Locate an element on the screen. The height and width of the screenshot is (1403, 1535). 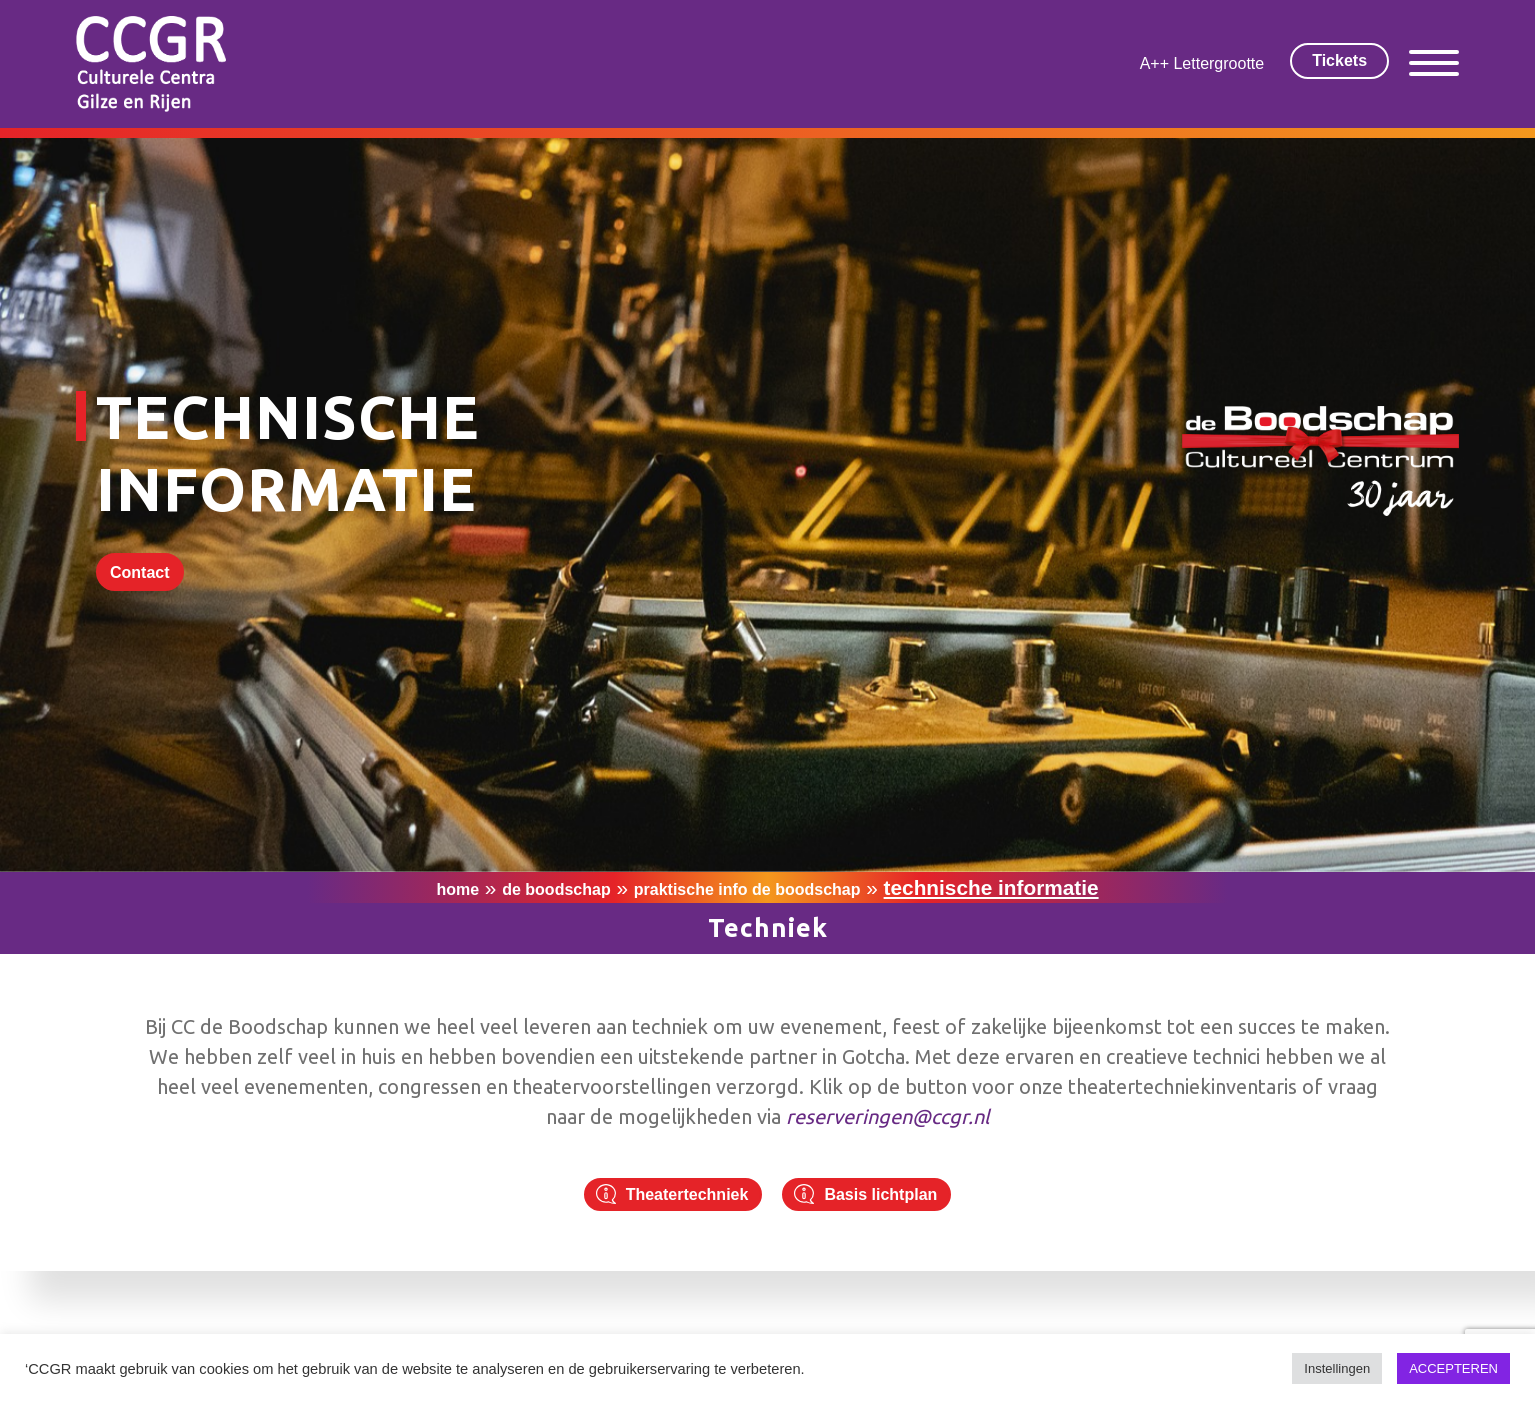
Basis lichtplan is located at coordinates (880, 1194).